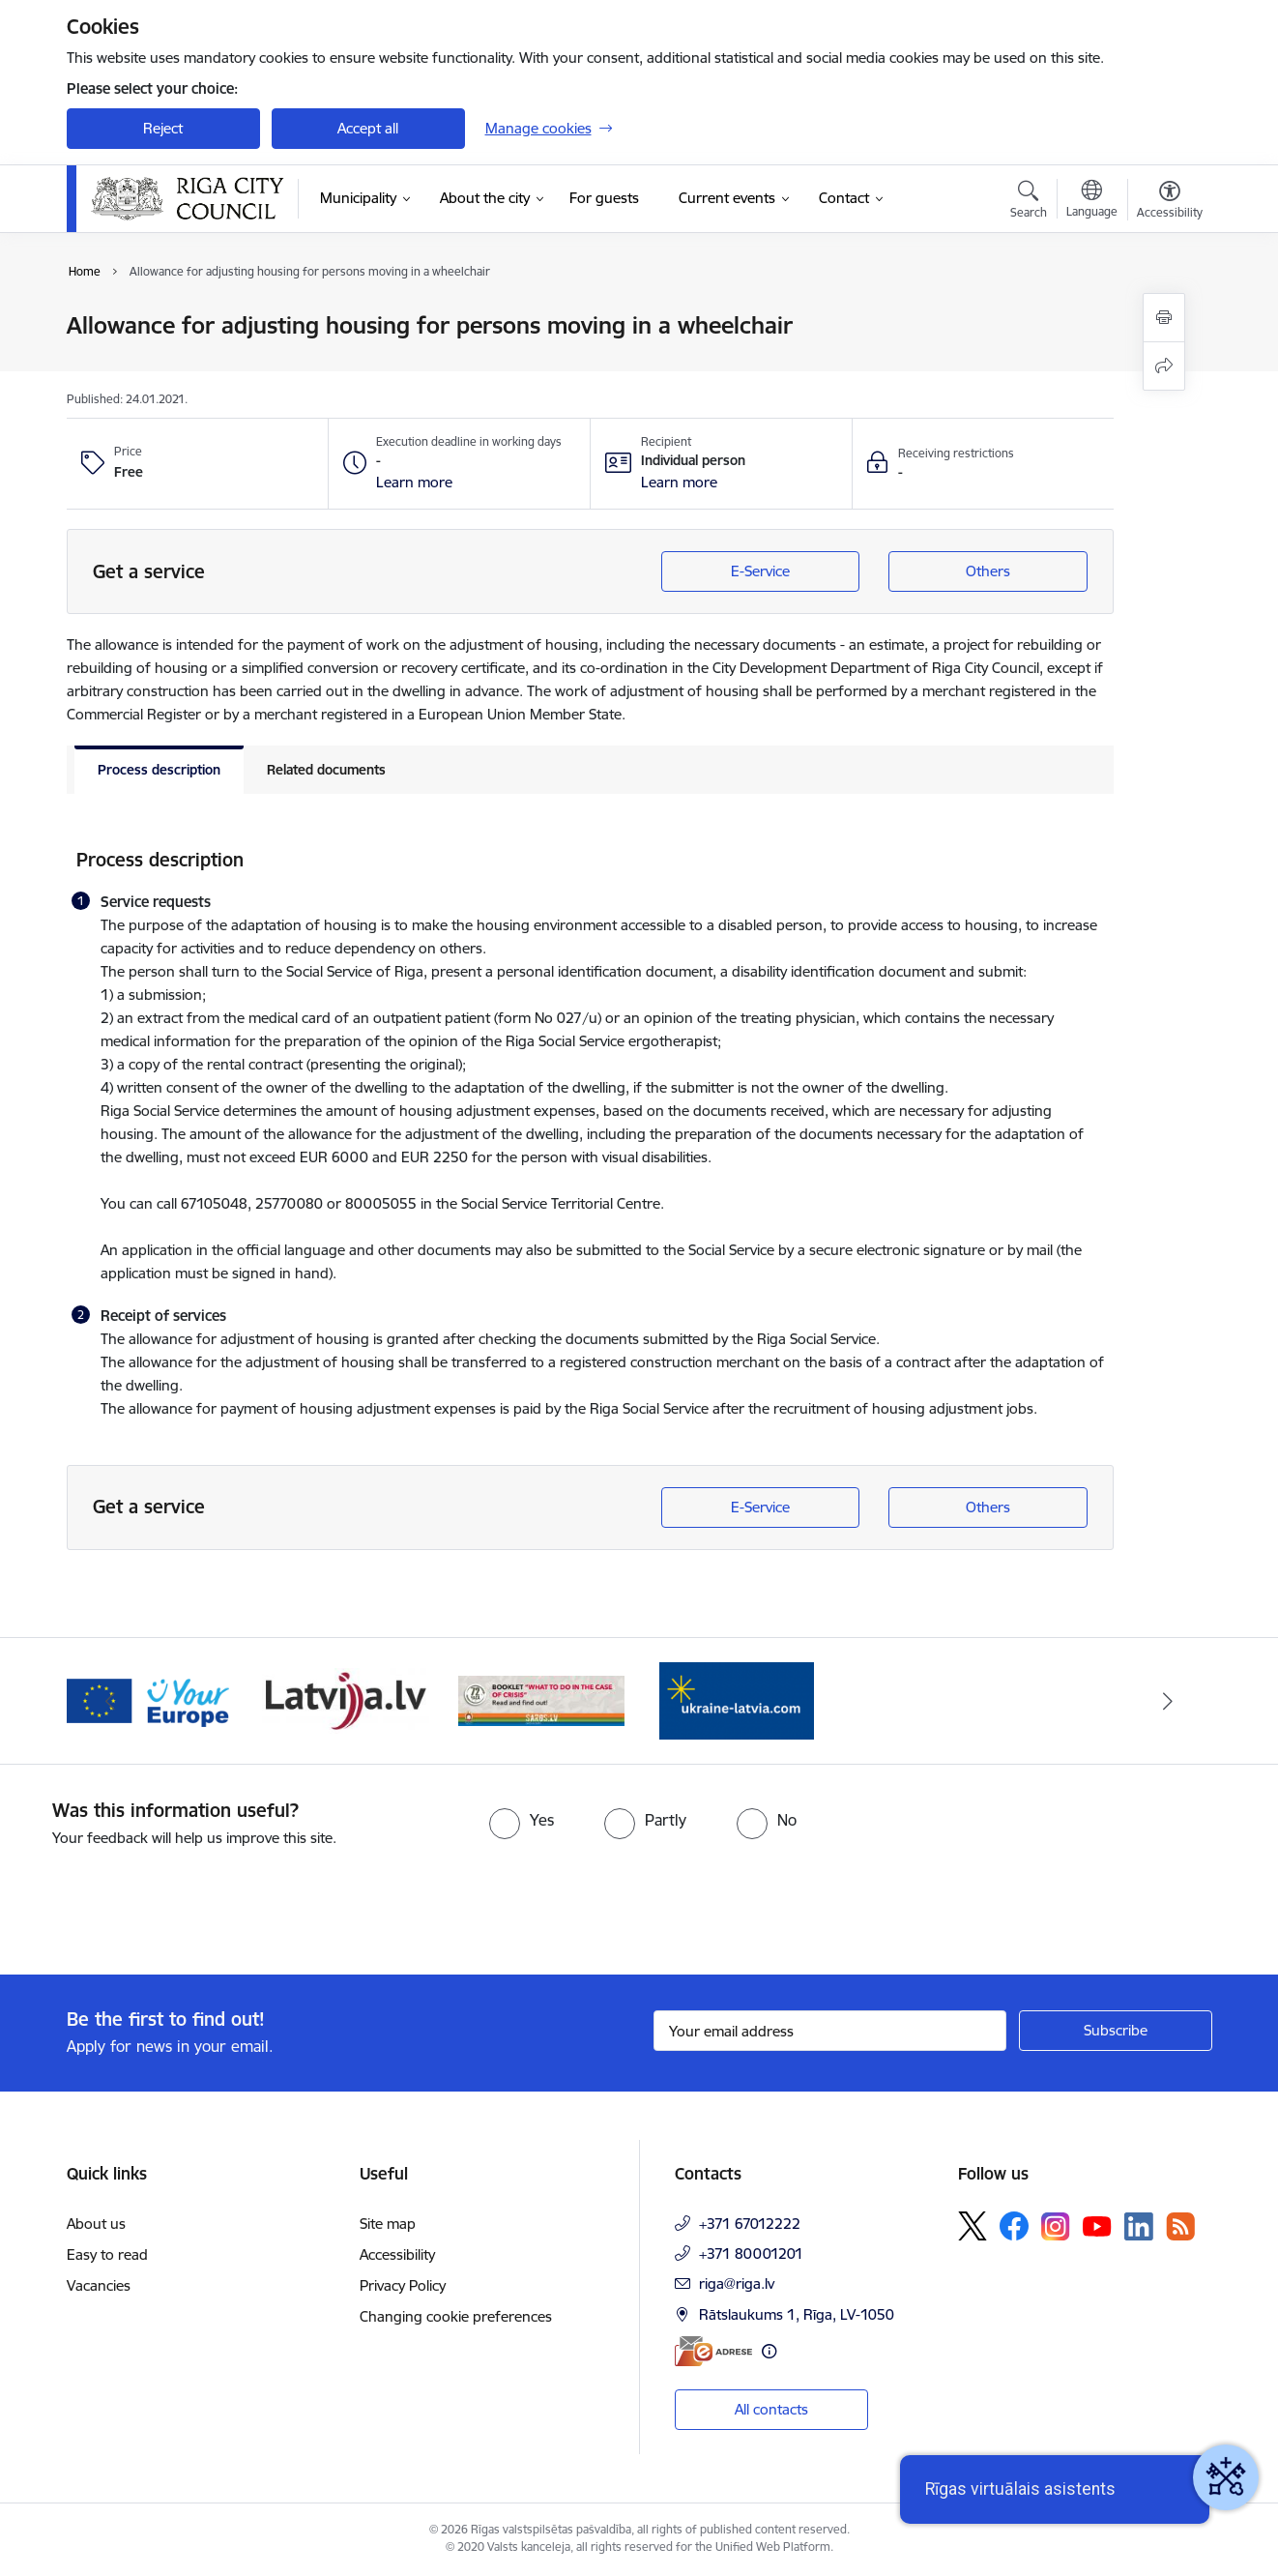 This screenshot has width=1278, height=2576. What do you see at coordinates (345, 1699) in the screenshot?
I see `[Banner 3 of 4: latvija.lv]` at bounding box center [345, 1699].